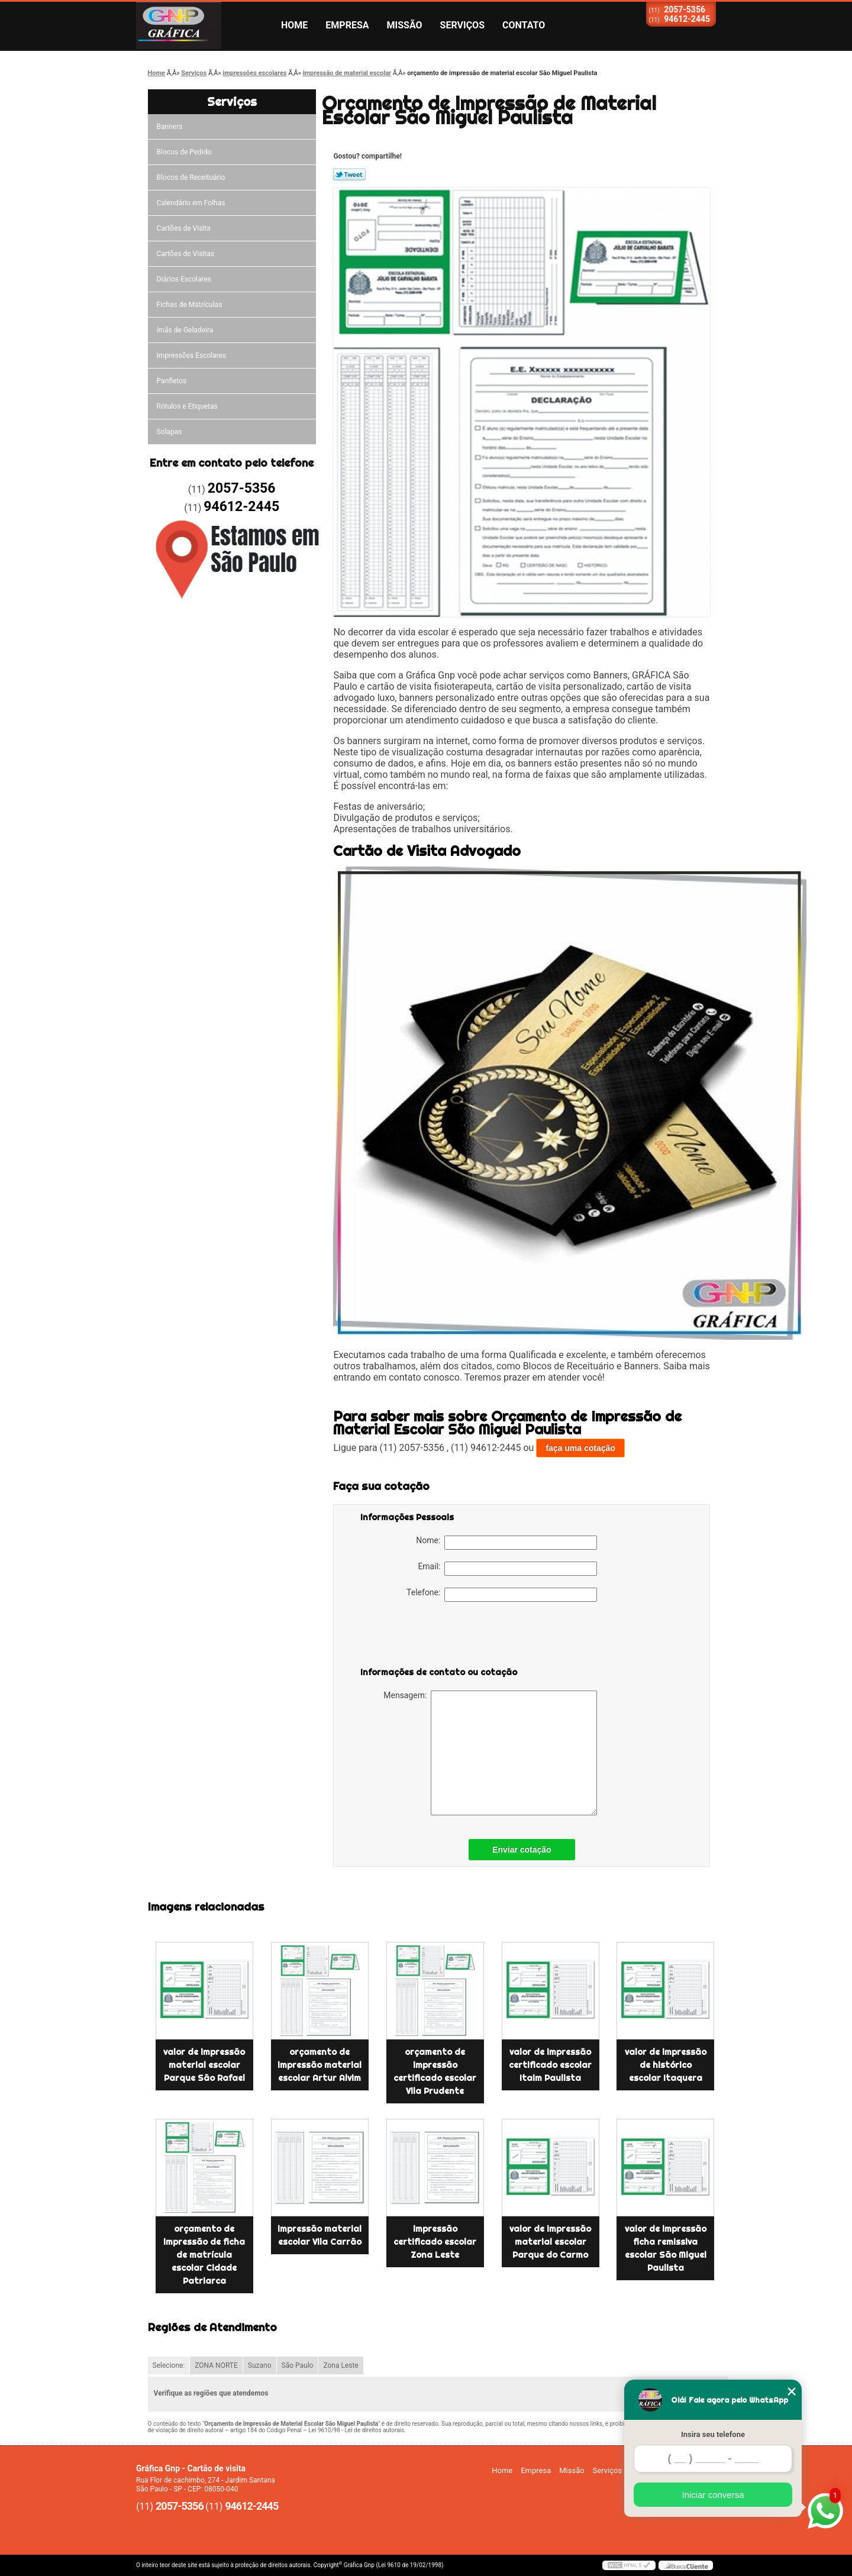 This screenshot has width=852, height=2576. What do you see at coordinates (434, 2241) in the screenshot?
I see `impressão certificado escolar Zona Leste` at bounding box center [434, 2241].